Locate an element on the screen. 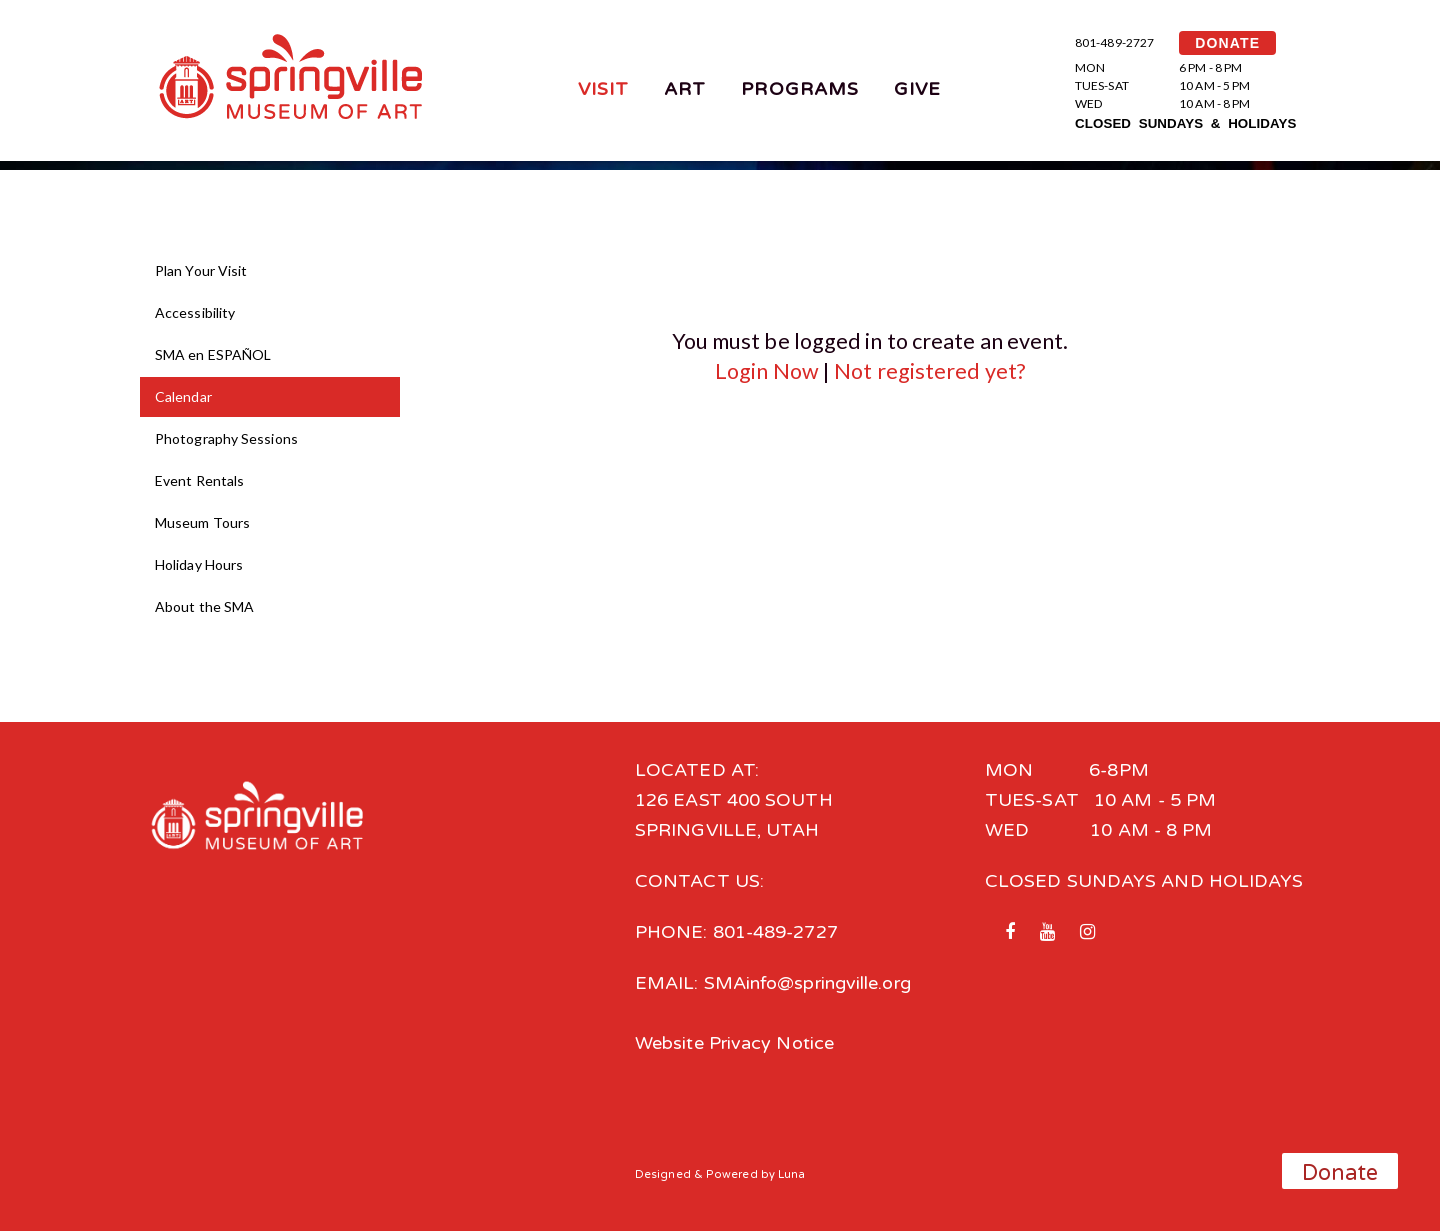 This screenshot has height=1231, width=1440. Accessibility is located at coordinates (195, 312).